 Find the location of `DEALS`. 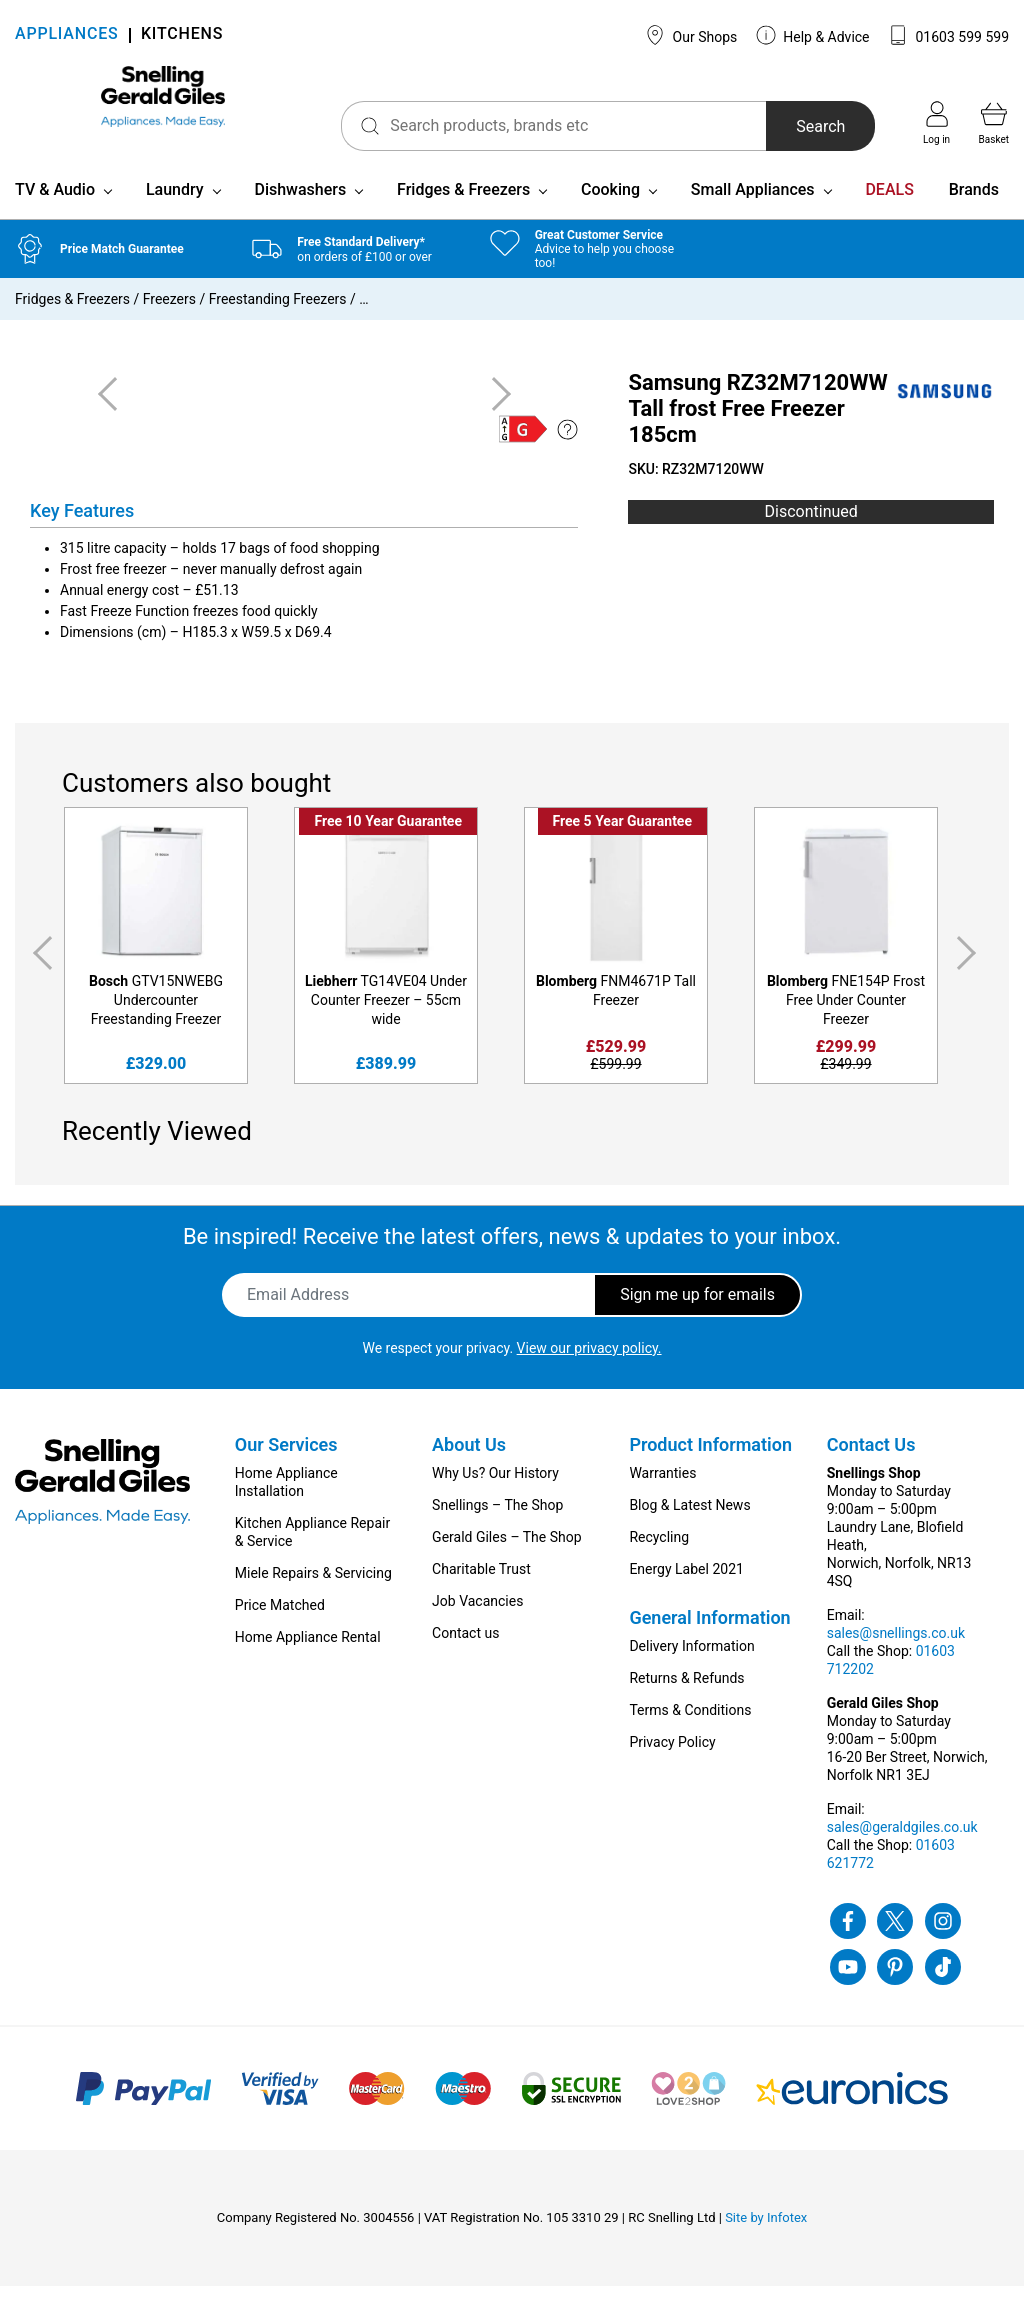

DEALS is located at coordinates (889, 202).